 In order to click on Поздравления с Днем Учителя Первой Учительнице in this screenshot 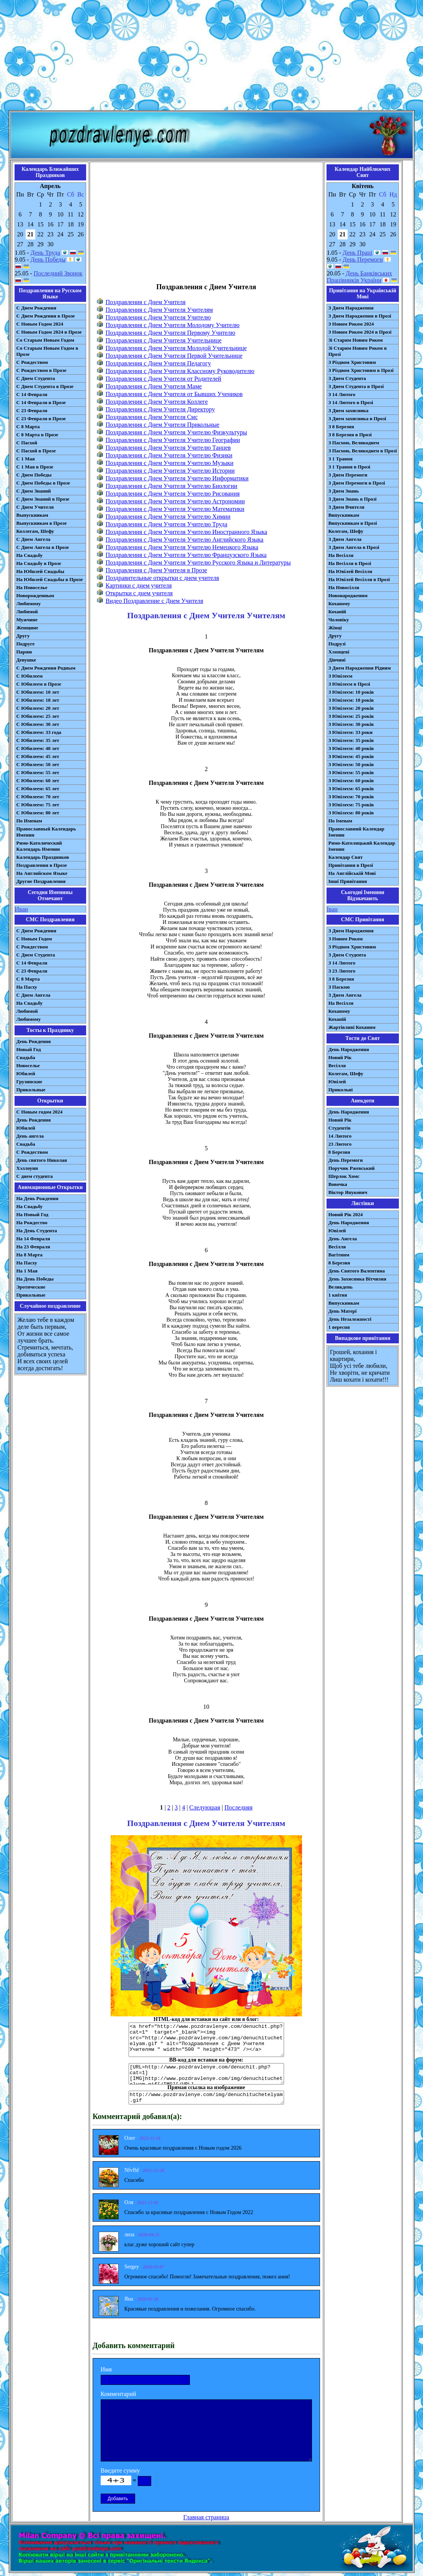, I will do `click(174, 355)`.